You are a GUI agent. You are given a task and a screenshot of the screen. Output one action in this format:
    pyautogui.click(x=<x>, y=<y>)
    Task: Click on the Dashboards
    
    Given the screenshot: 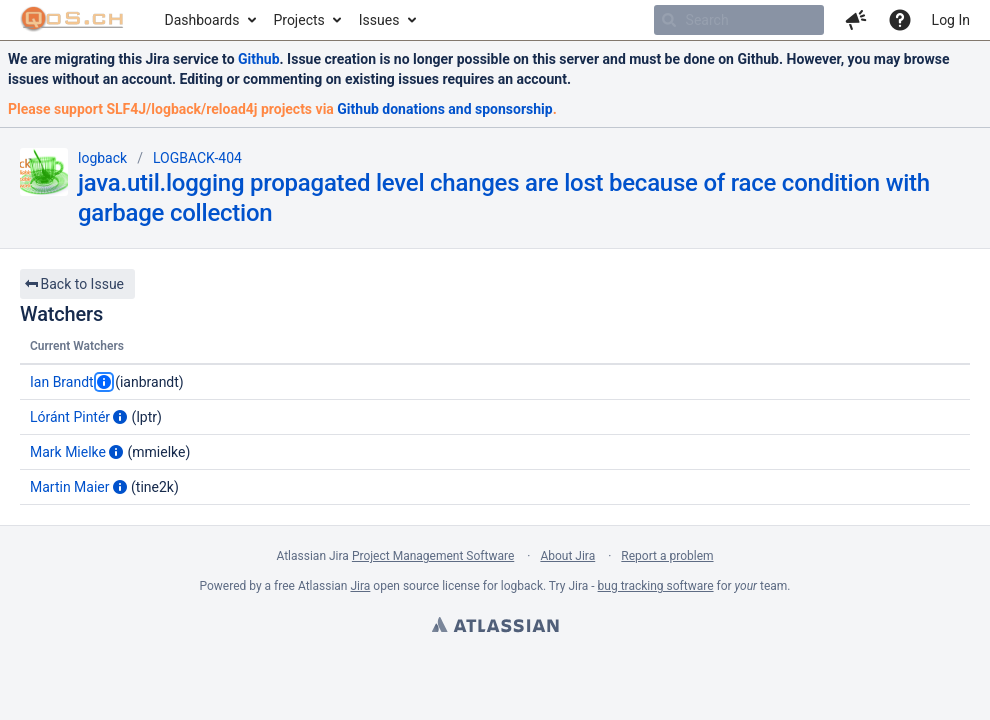 What is the action you would take?
    pyautogui.click(x=202, y=20)
    